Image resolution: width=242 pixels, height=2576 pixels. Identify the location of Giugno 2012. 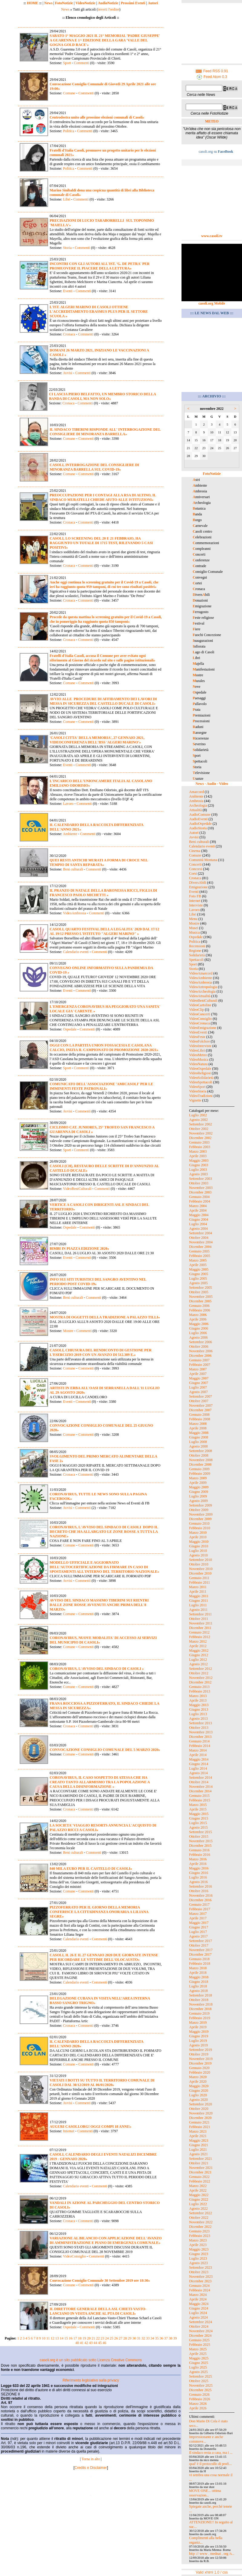
(198, 1655).